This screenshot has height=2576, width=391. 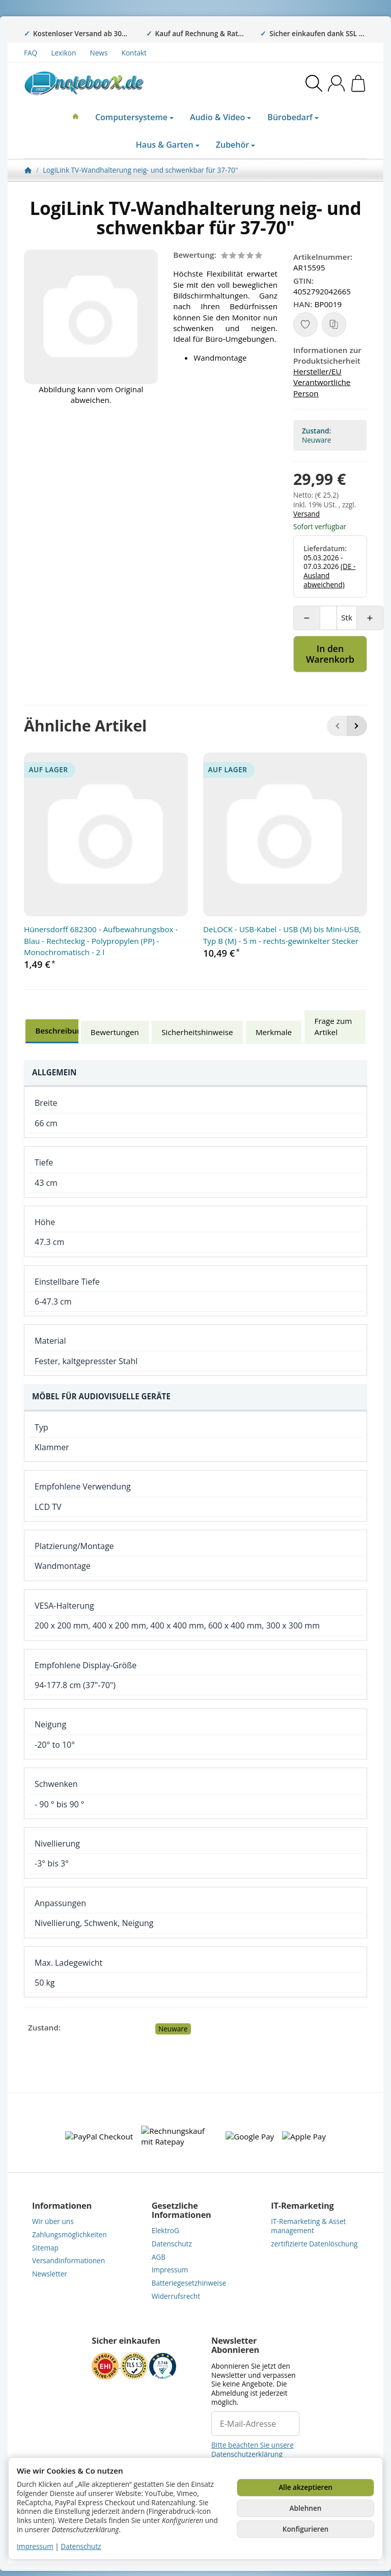 What do you see at coordinates (134, 53) in the screenshot?
I see `Kontakt` at bounding box center [134, 53].